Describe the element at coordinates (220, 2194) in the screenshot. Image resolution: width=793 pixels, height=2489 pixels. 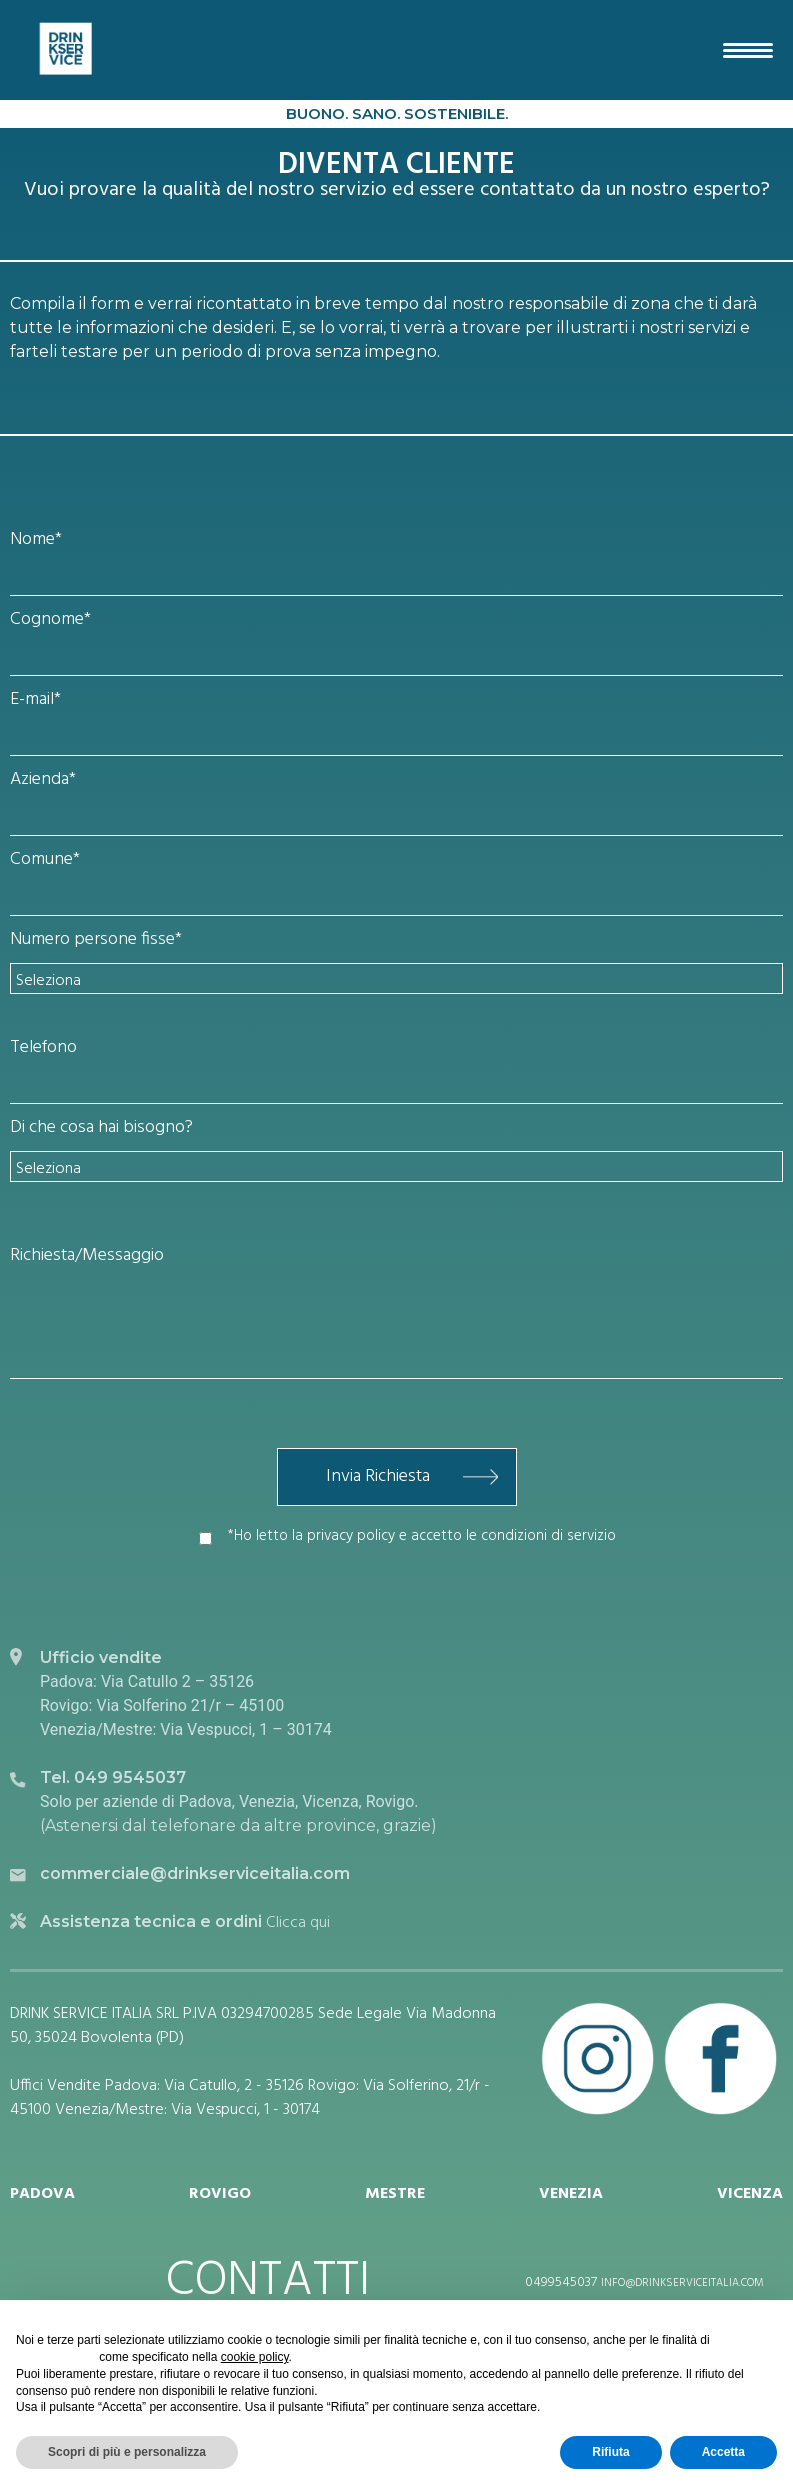
I see `ROVIGO` at that location.